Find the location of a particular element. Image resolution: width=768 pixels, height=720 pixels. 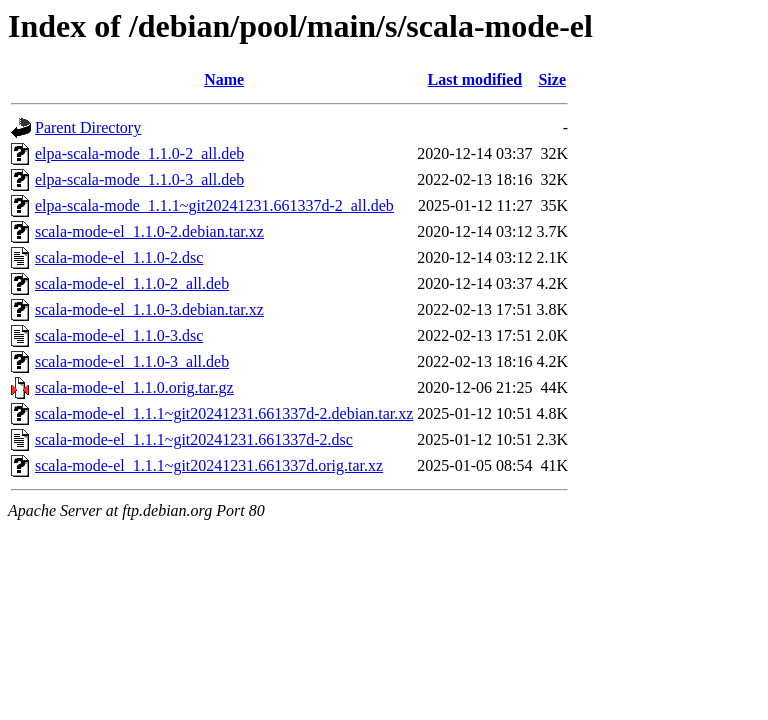

Parent Directory is located at coordinates (88, 127).